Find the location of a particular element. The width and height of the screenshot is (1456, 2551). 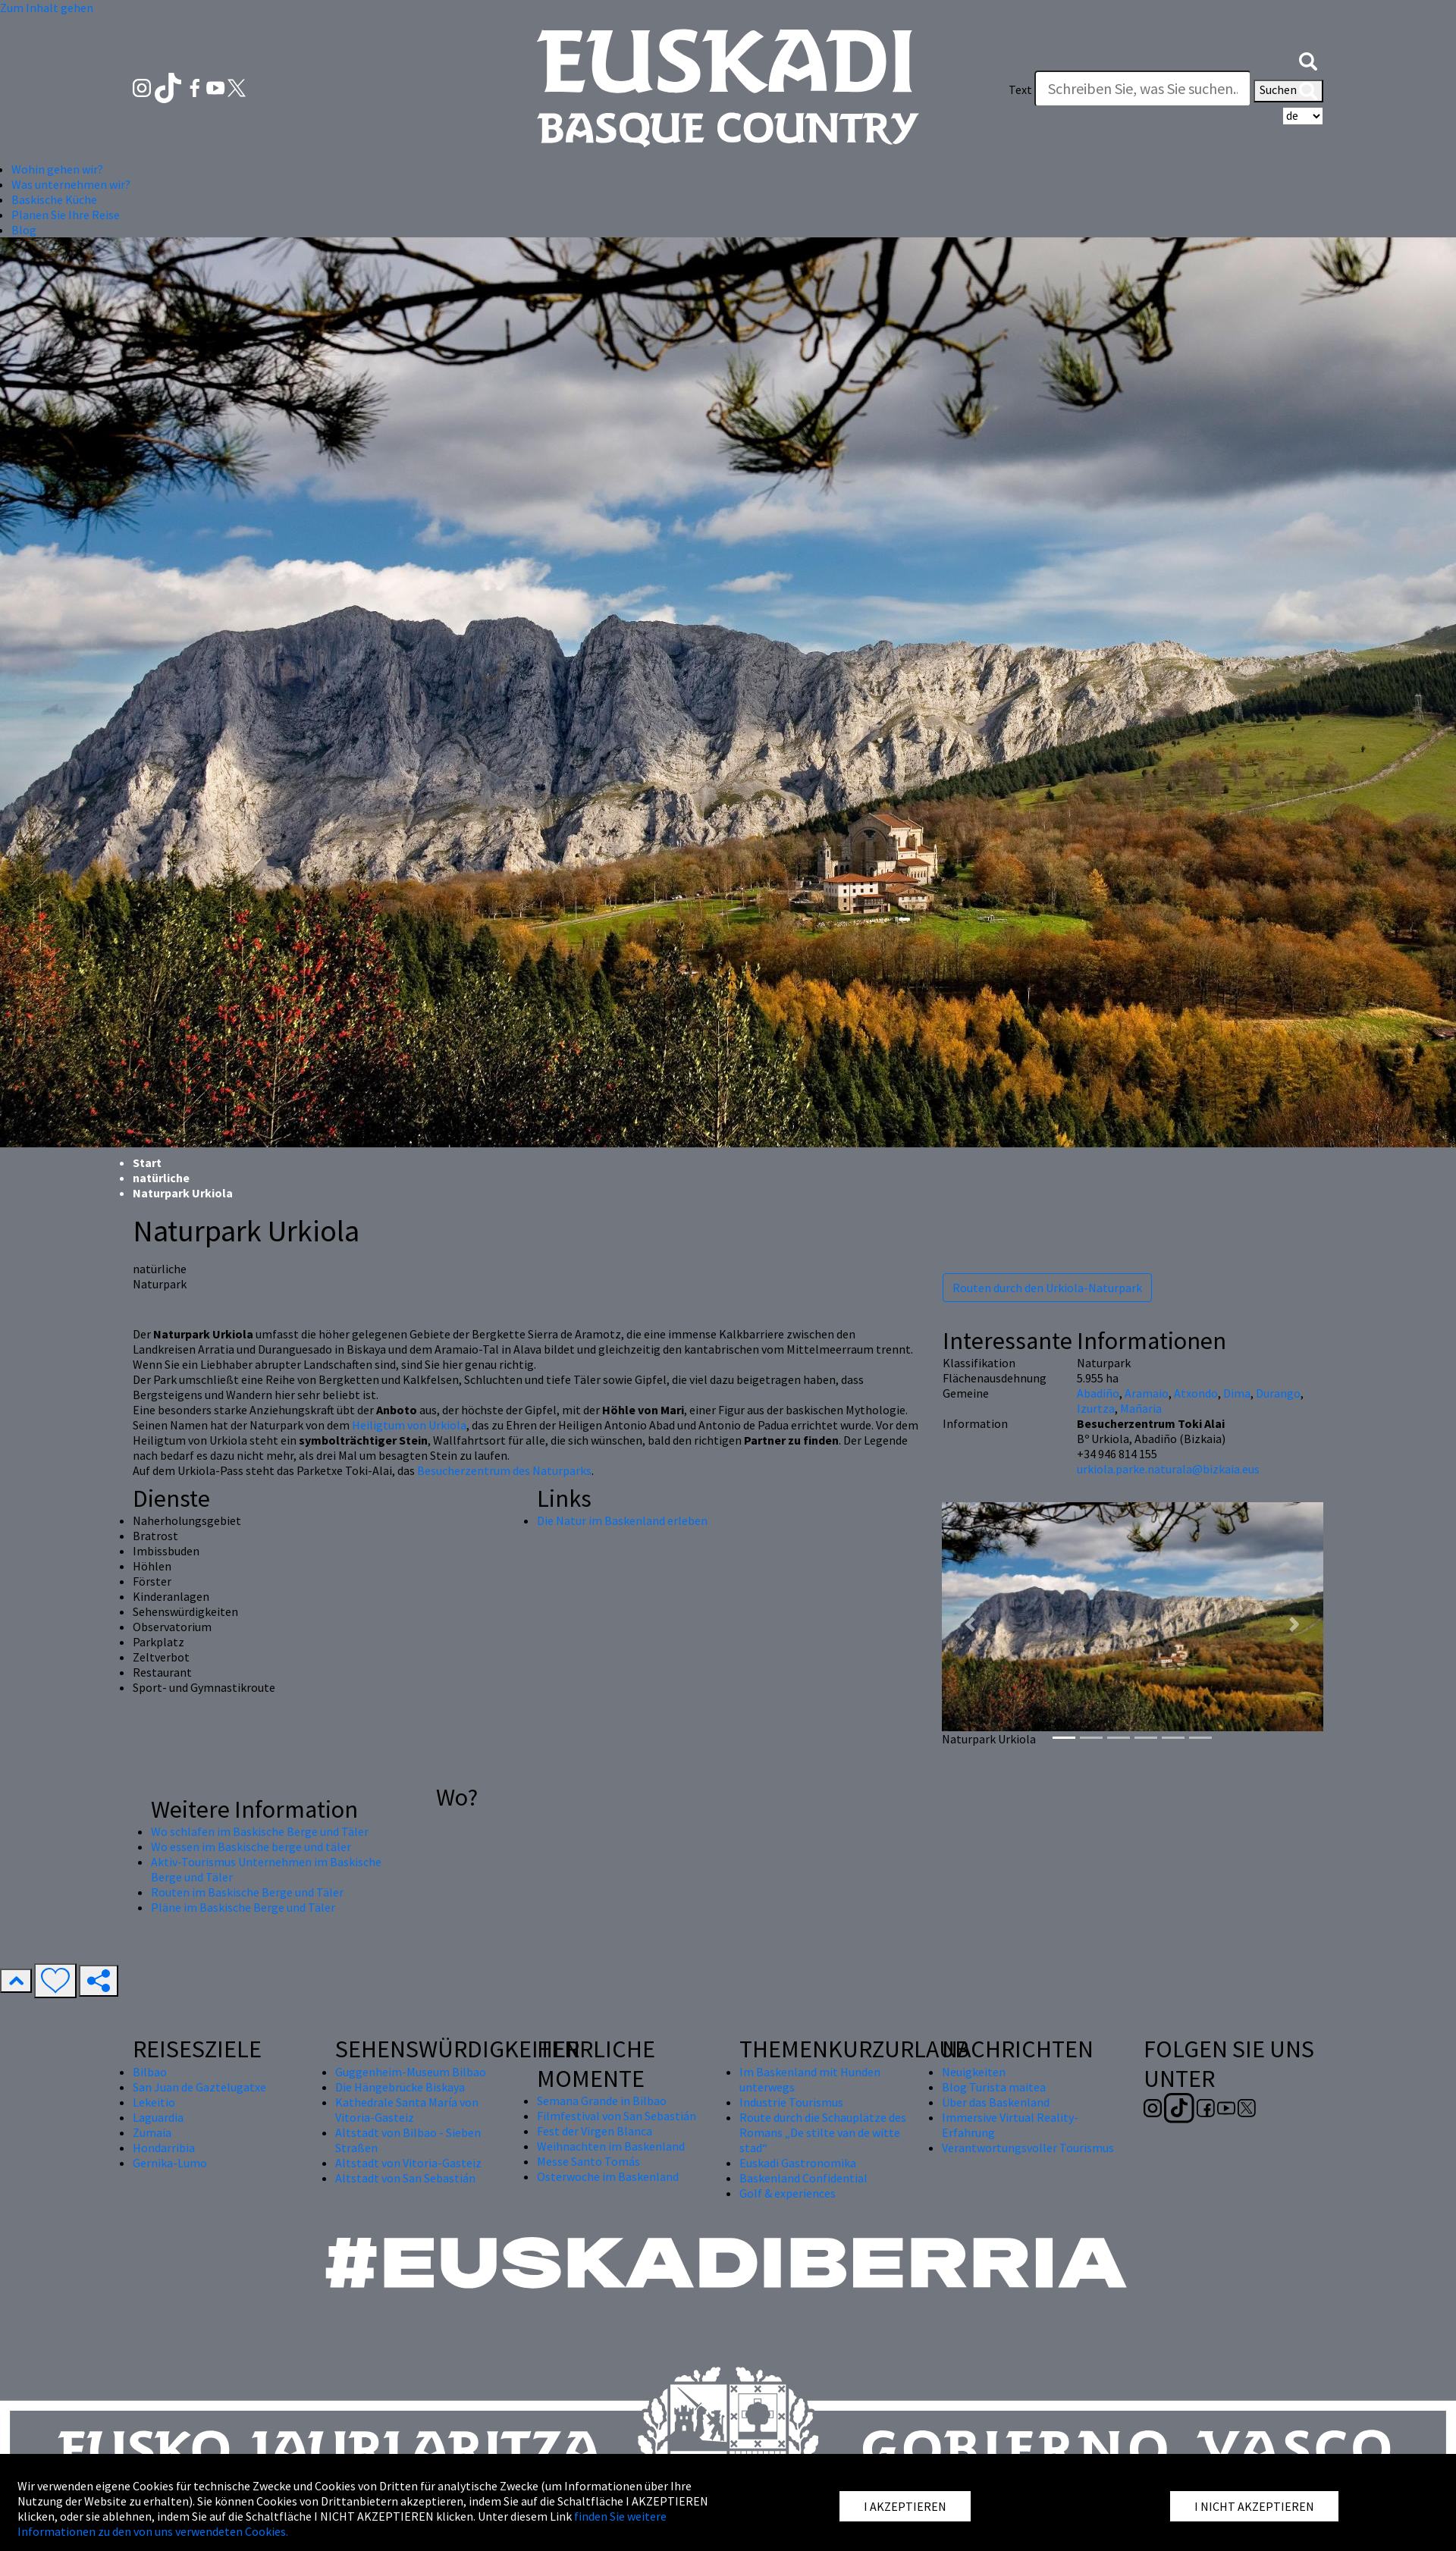

Suchen is located at coordinates (1288, 91).